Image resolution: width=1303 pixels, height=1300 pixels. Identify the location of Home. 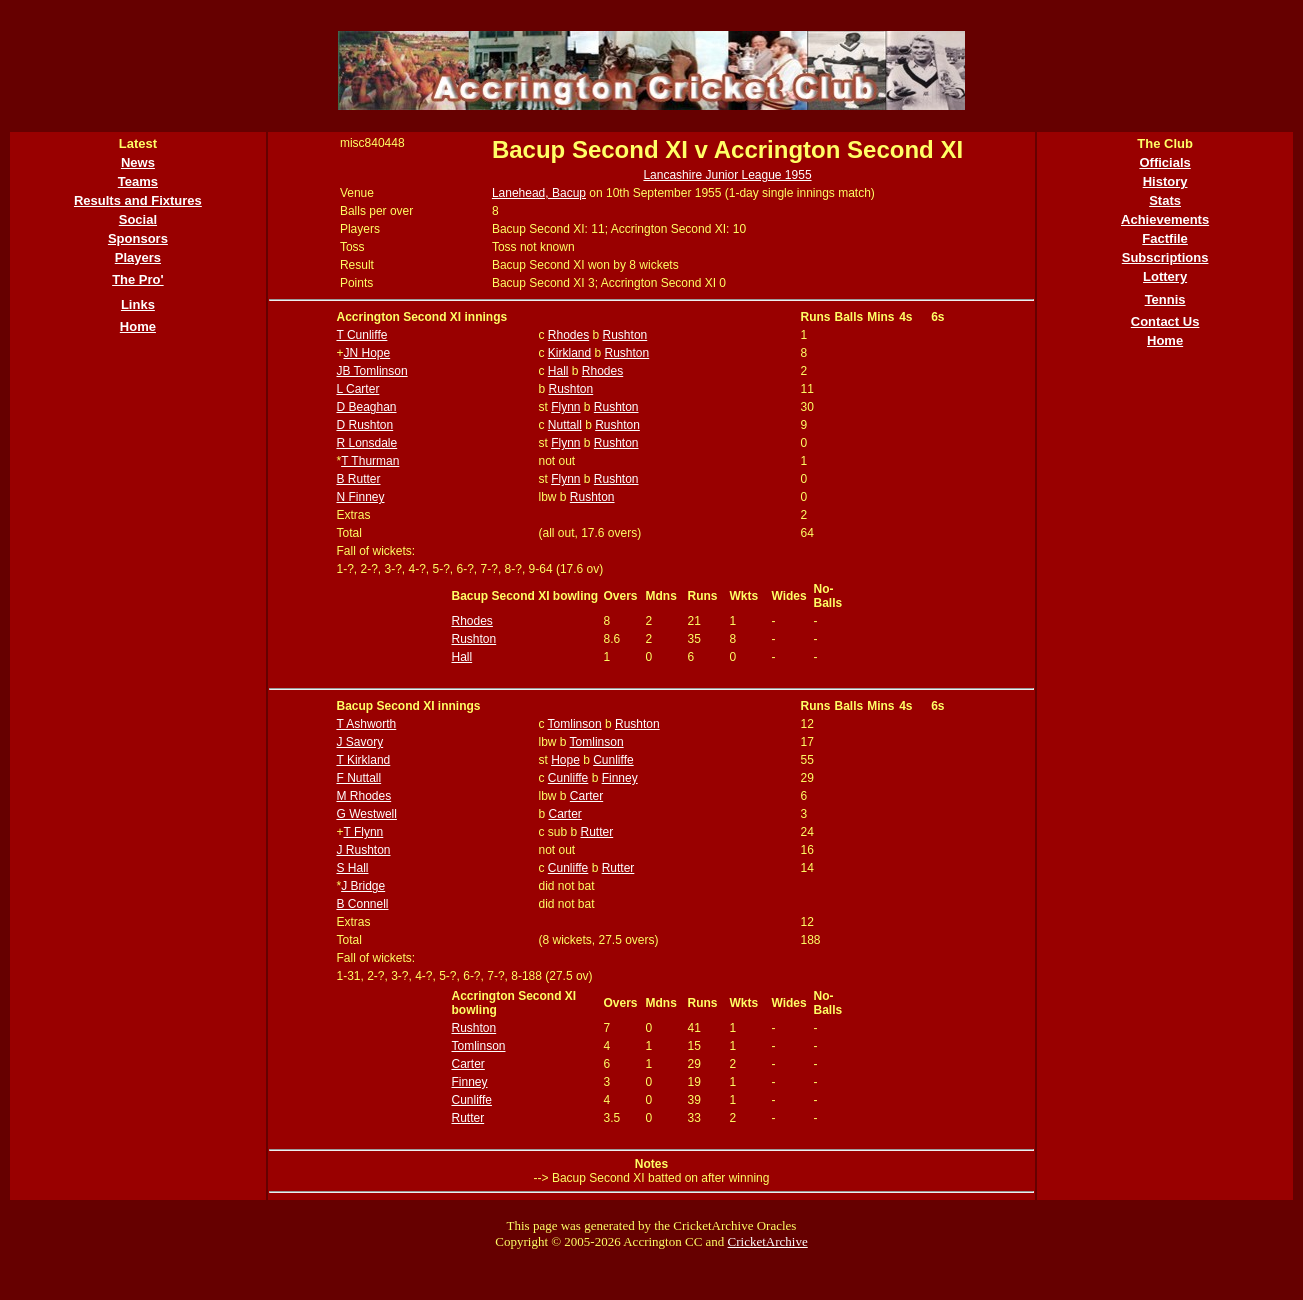
(138, 326).